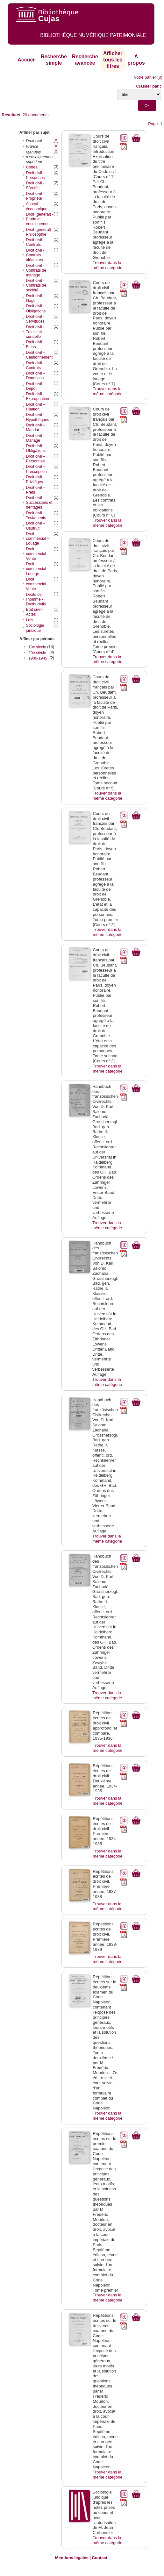  What do you see at coordinates (36, 469) in the screenshot?
I see `Droit civil – Prescription` at bounding box center [36, 469].